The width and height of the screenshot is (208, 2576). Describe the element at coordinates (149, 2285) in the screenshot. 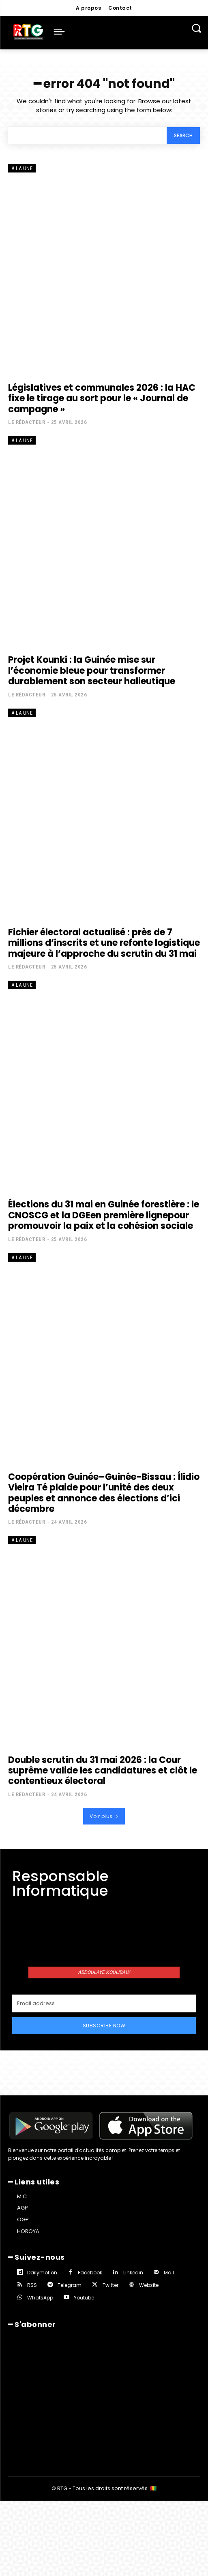

I see `Website` at that location.